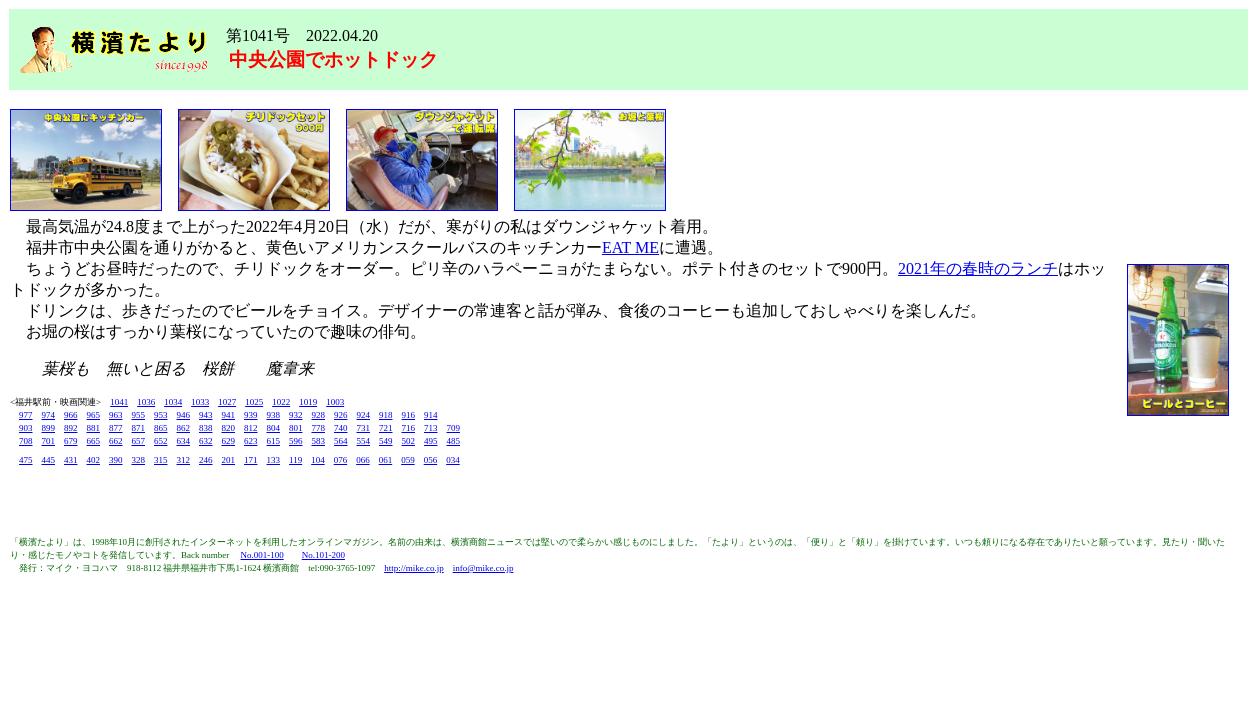 The image size is (1257, 720). Describe the element at coordinates (408, 460) in the screenshot. I see `059` at that location.